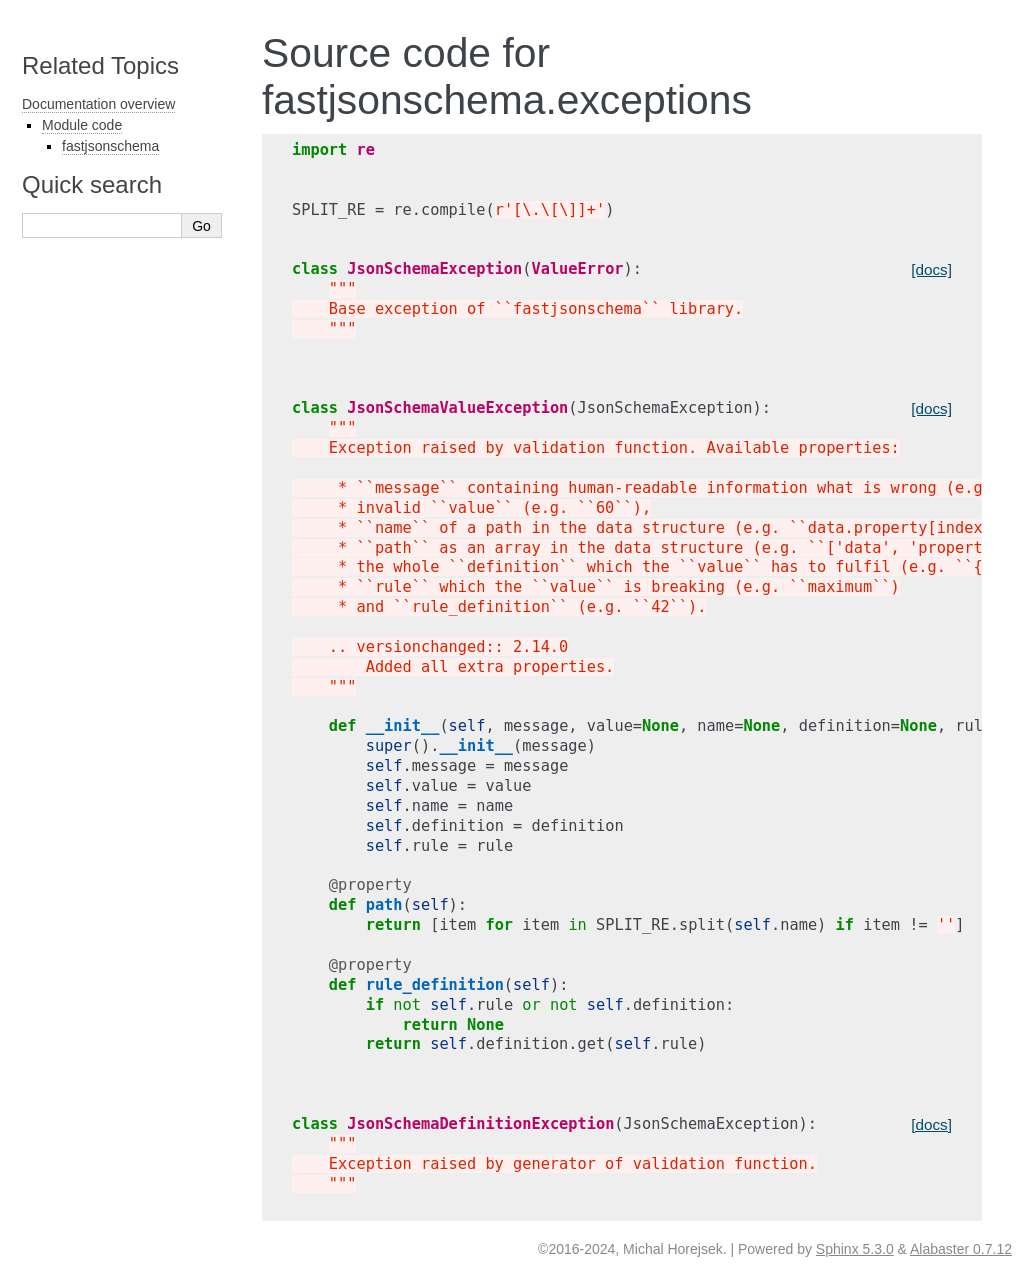  Describe the element at coordinates (110, 146) in the screenshot. I see `fastjsonschema` at that location.